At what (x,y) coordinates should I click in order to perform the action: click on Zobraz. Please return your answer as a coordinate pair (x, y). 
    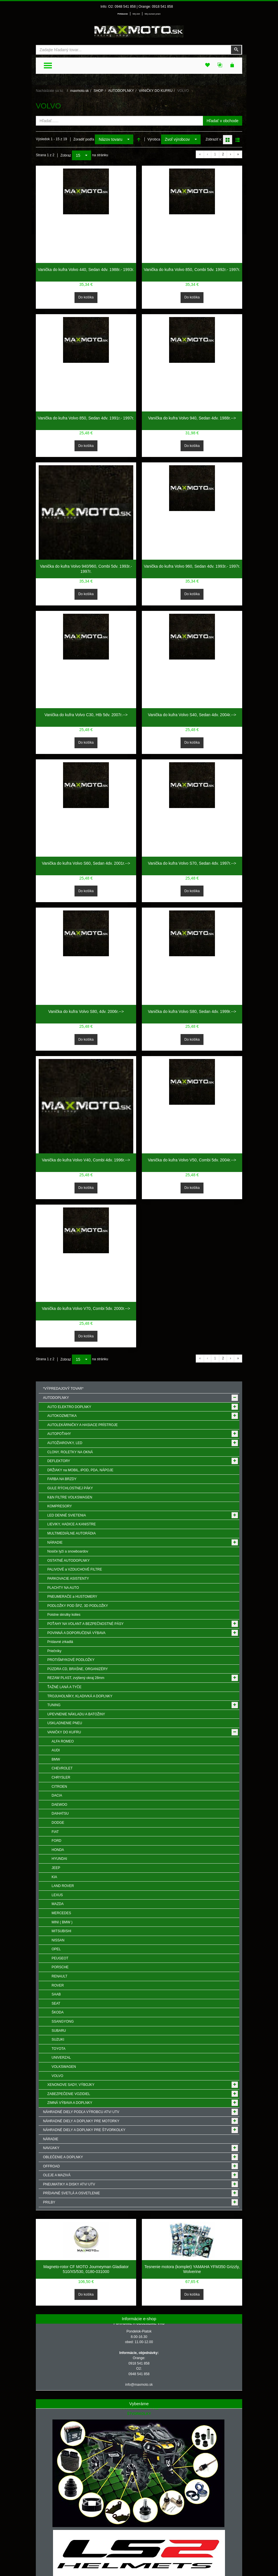
    Looking at the image, I should click on (65, 155).